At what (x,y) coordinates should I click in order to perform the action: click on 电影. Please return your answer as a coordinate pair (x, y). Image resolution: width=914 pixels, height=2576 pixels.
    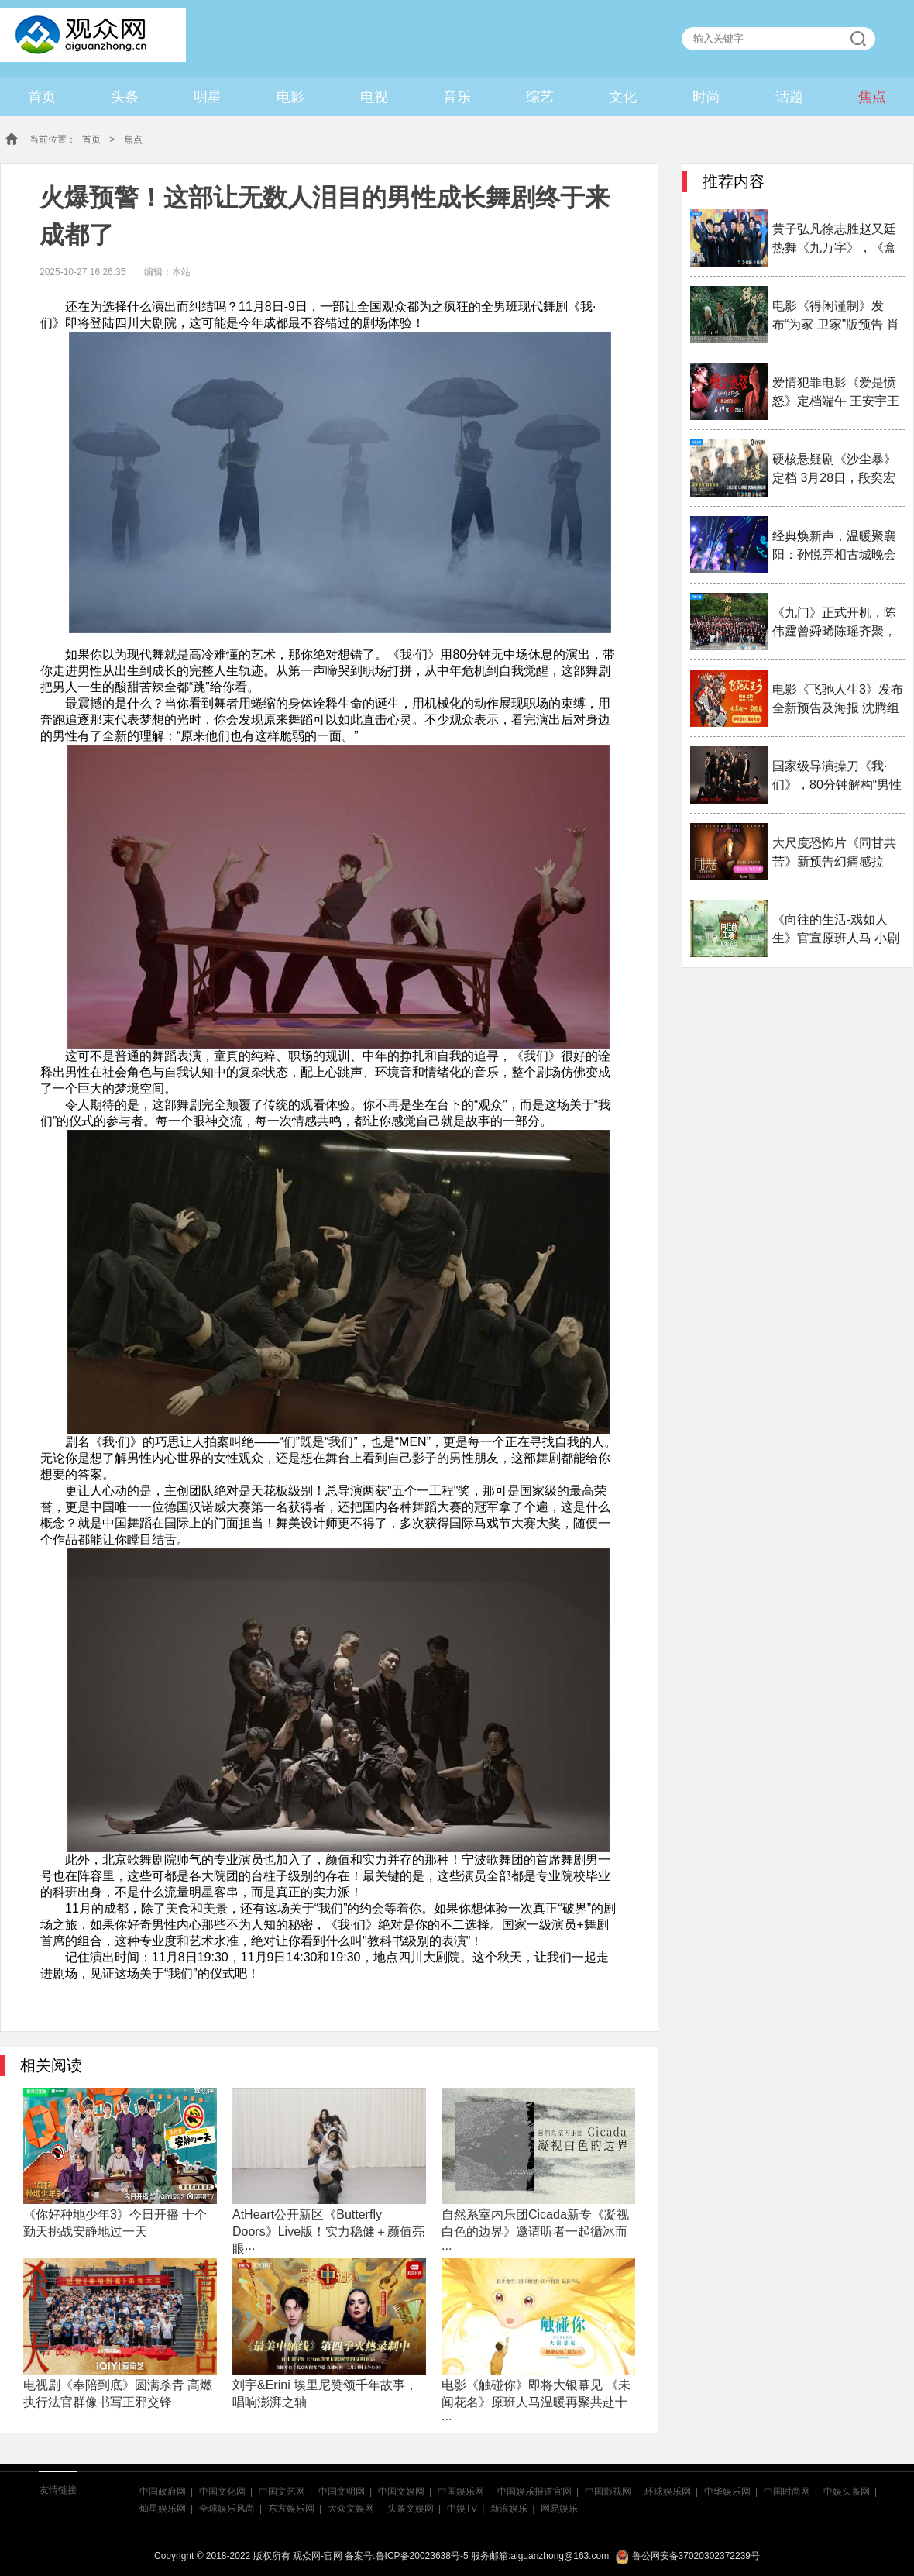
    Looking at the image, I should click on (290, 97).